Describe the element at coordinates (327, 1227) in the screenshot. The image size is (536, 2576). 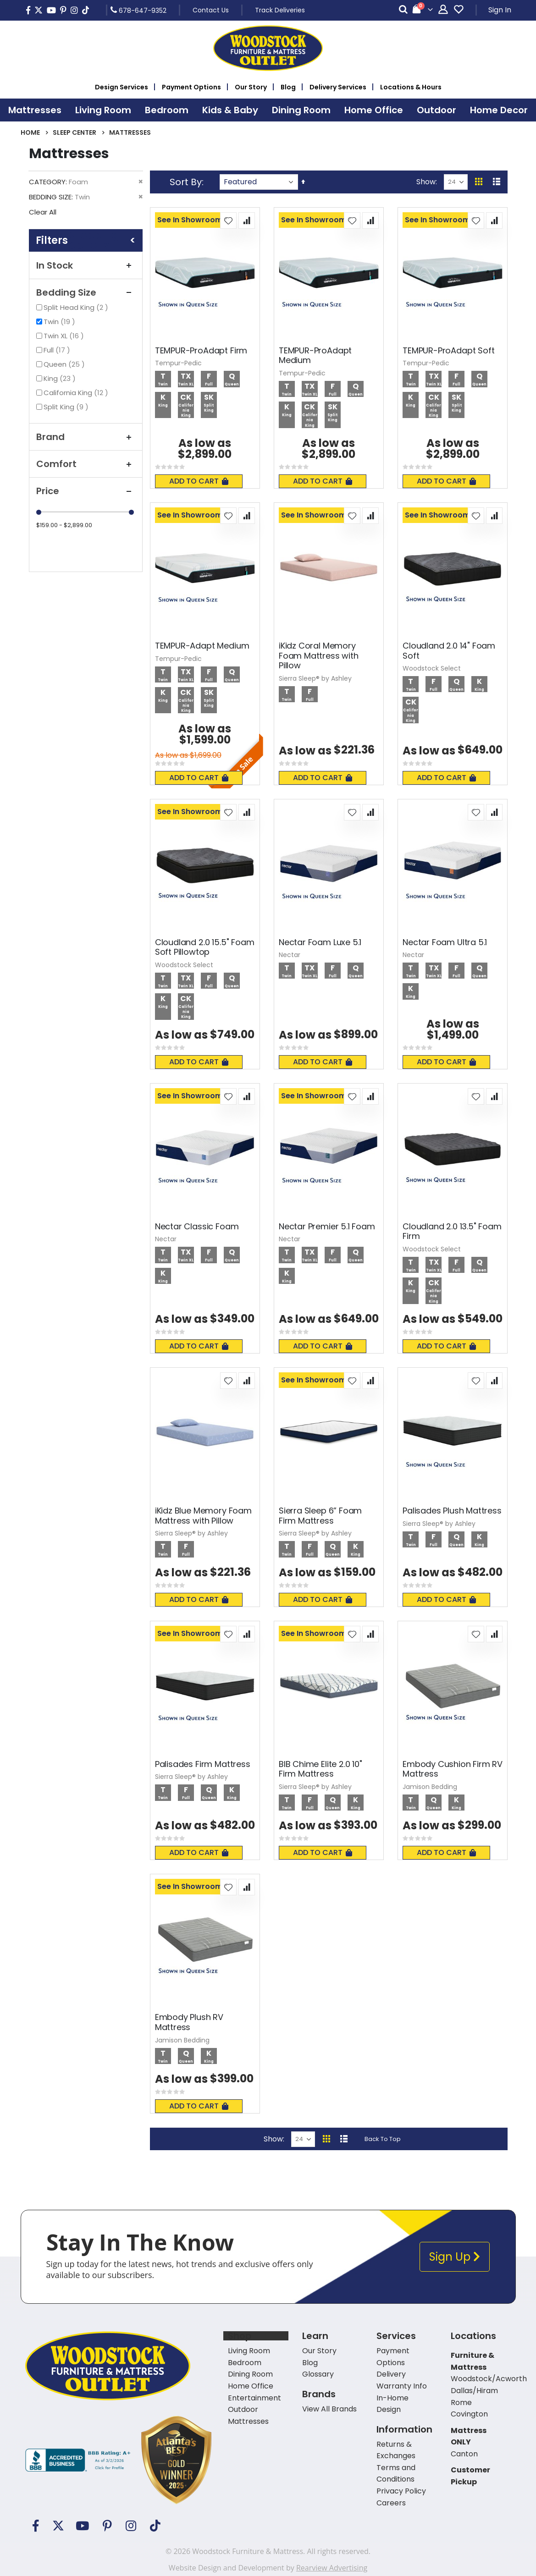
I see `Nectar Premier 5.1 Foam` at that location.